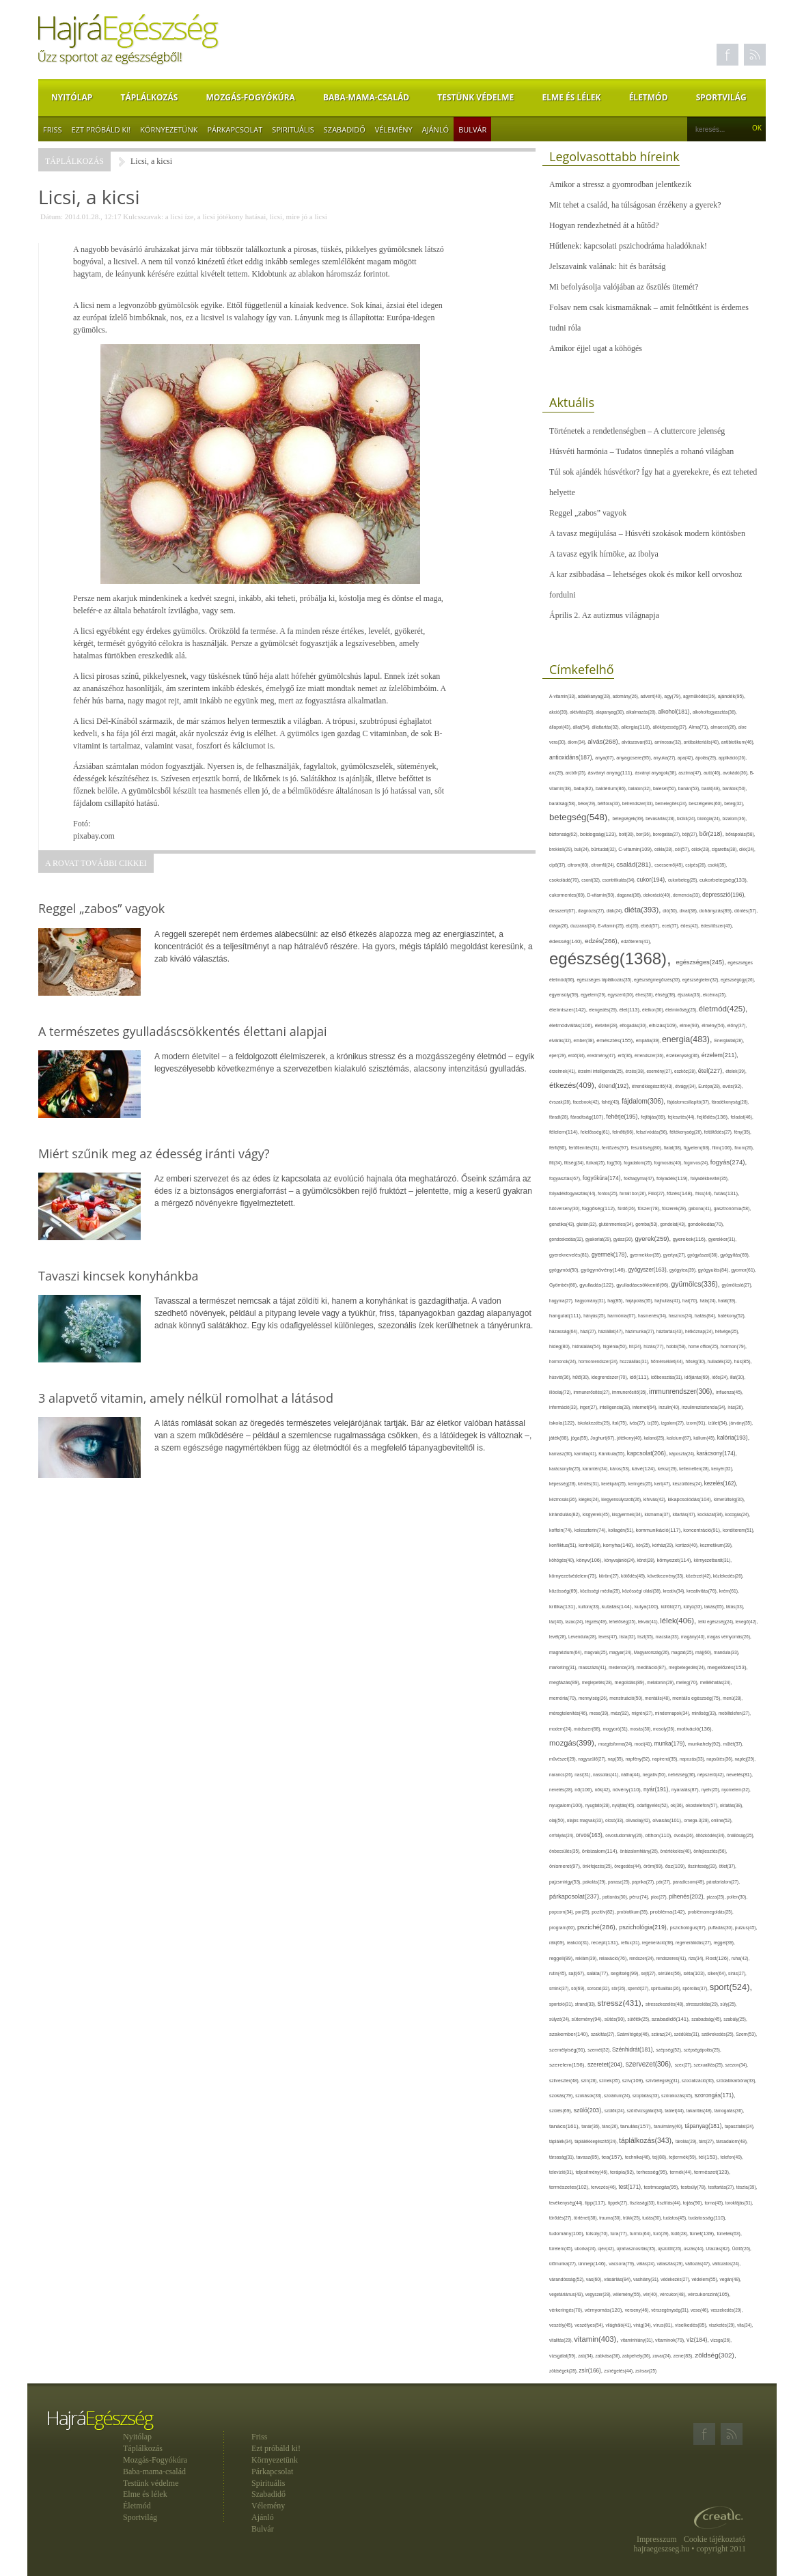 The image size is (804, 2576). What do you see at coordinates (684, 1514) in the screenshot?
I see `kitartás(47),` at bounding box center [684, 1514].